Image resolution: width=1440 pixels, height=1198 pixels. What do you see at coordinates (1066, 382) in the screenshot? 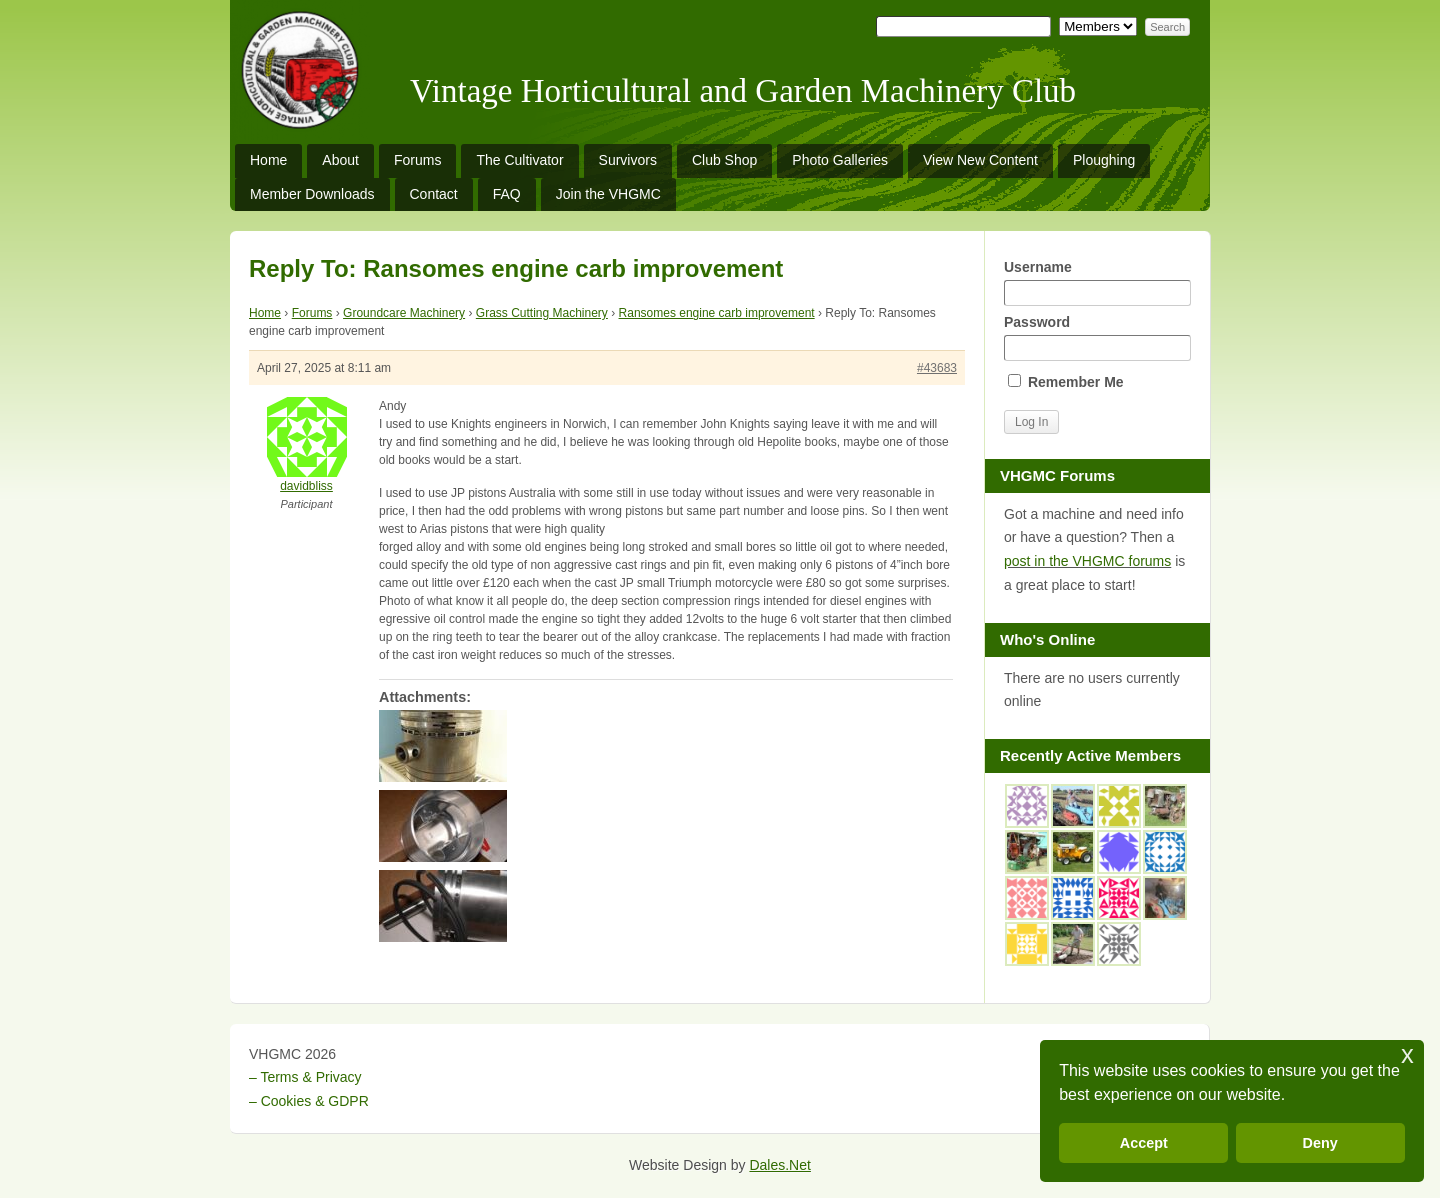
I see `Remember Me` at bounding box center [1066, 382].